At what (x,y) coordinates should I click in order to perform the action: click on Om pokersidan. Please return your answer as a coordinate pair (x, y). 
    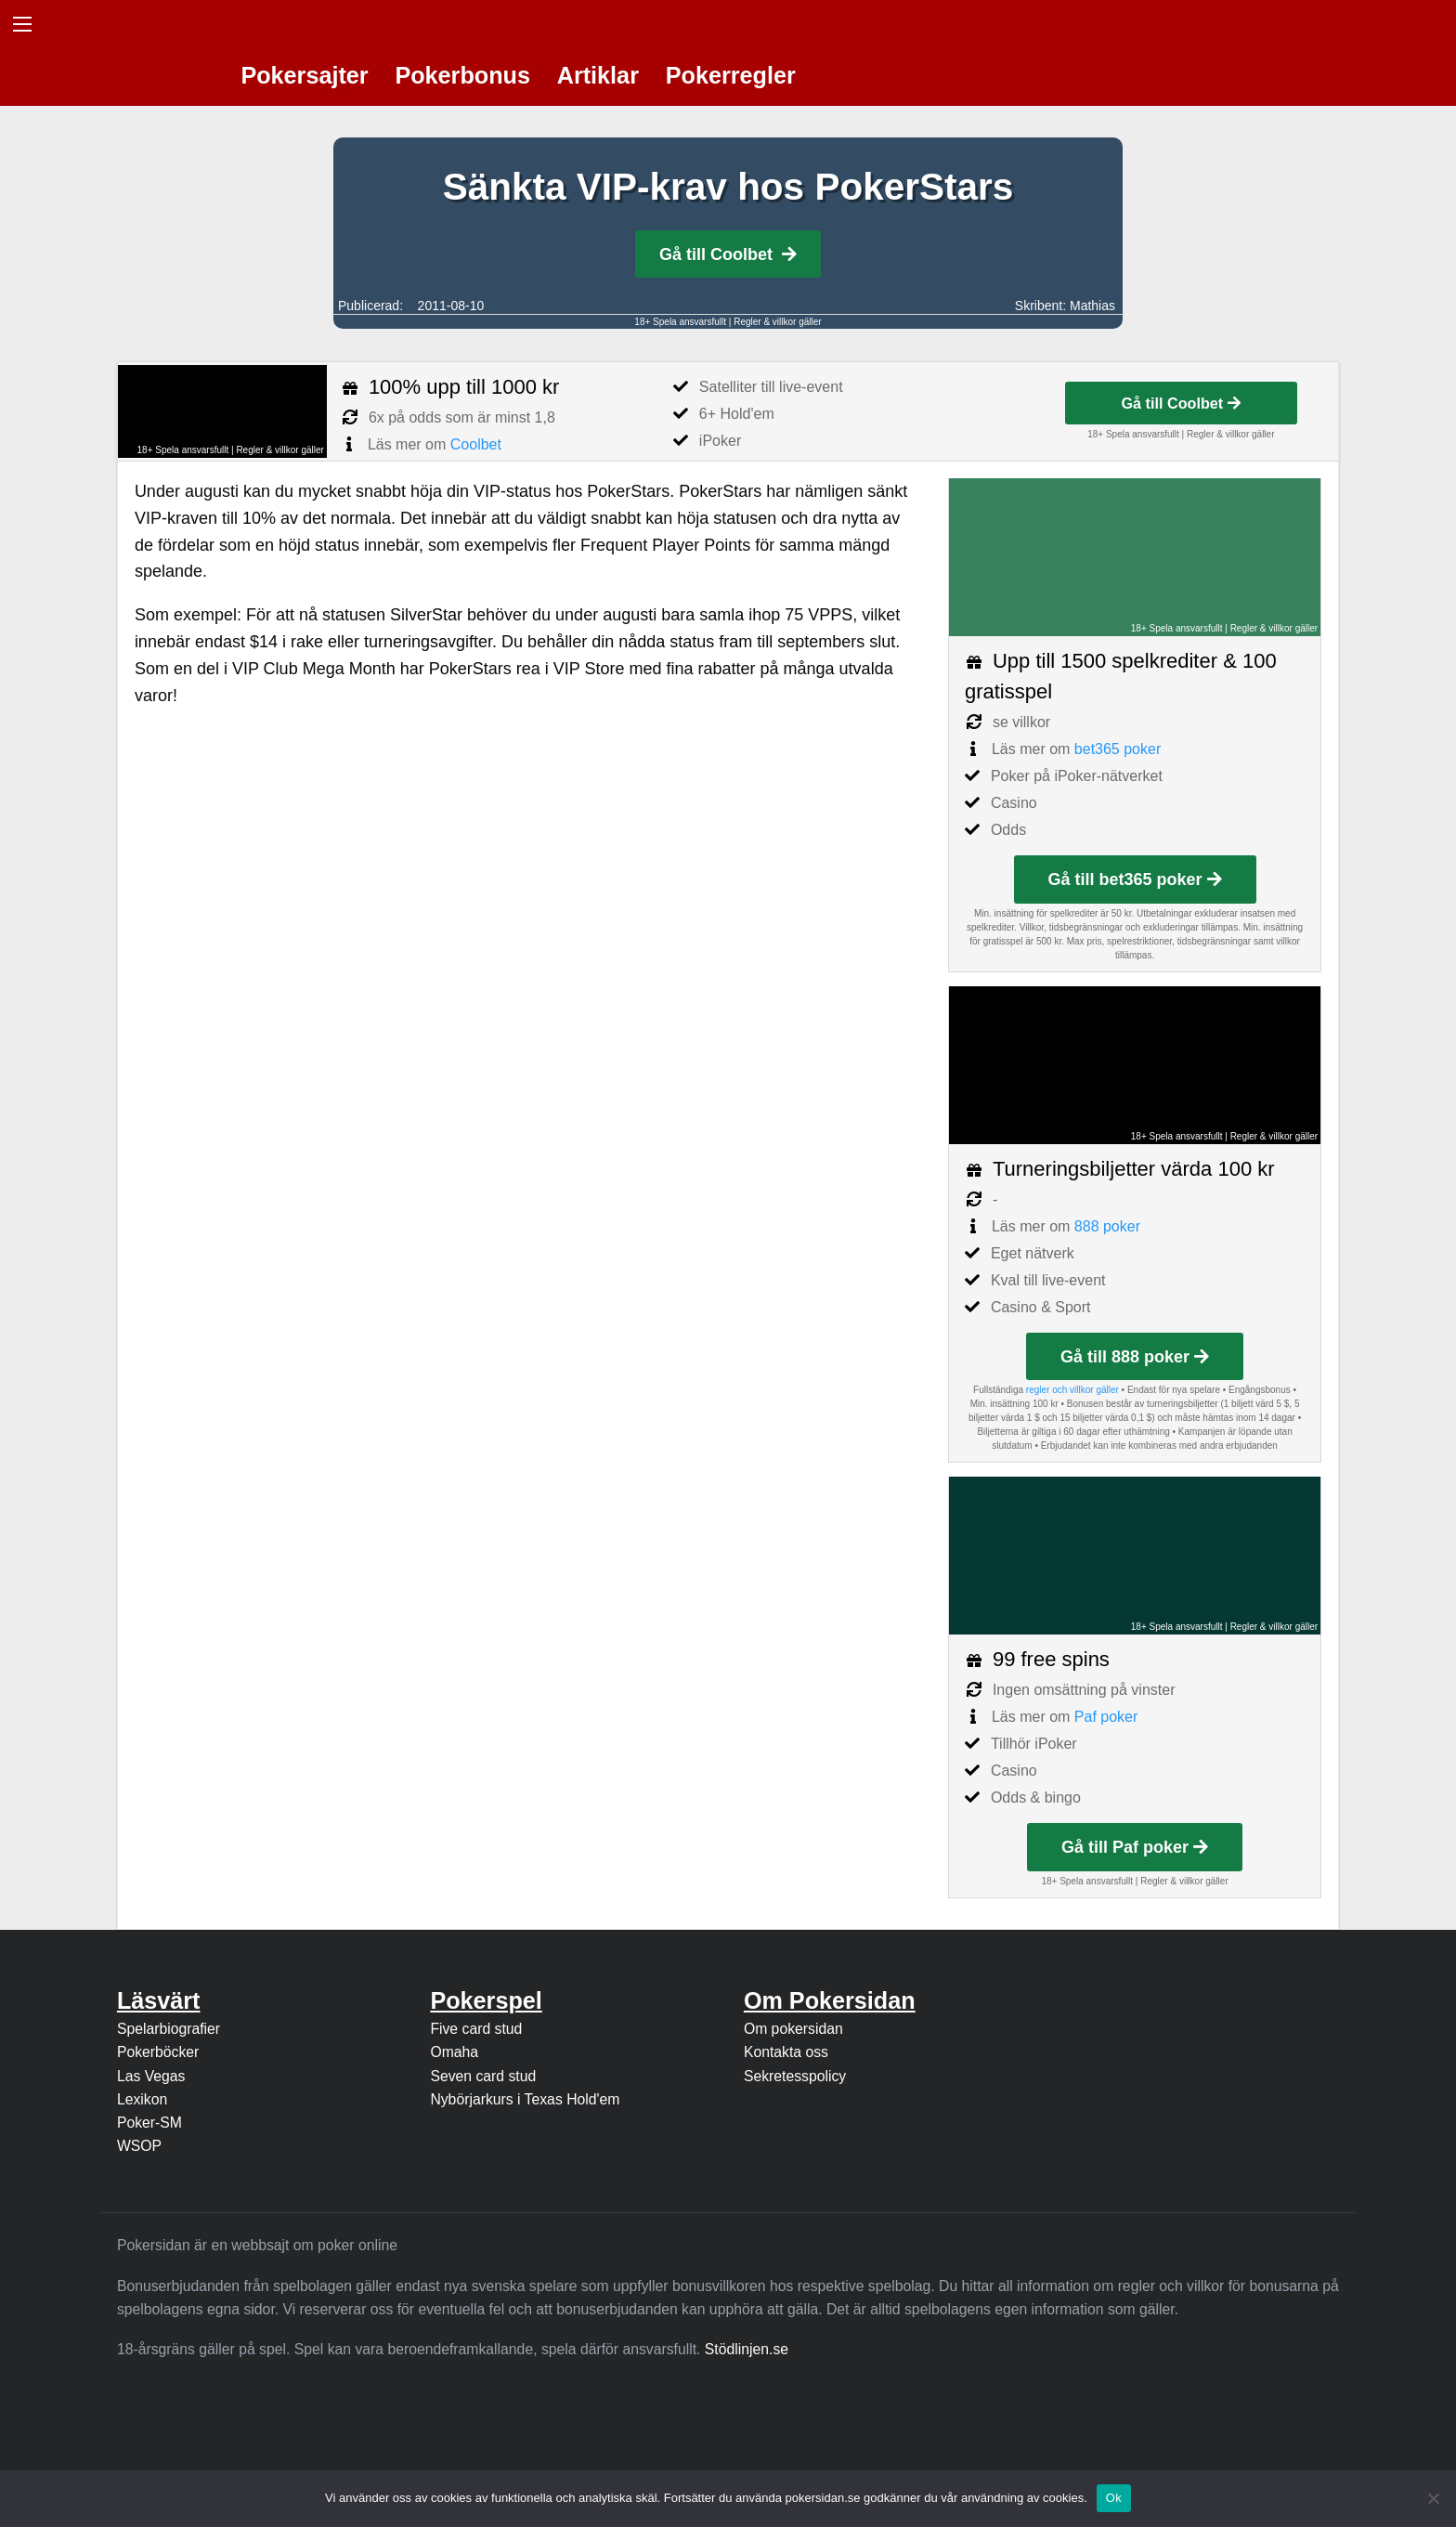
    Looking at the image, I should click on (793, 2029).